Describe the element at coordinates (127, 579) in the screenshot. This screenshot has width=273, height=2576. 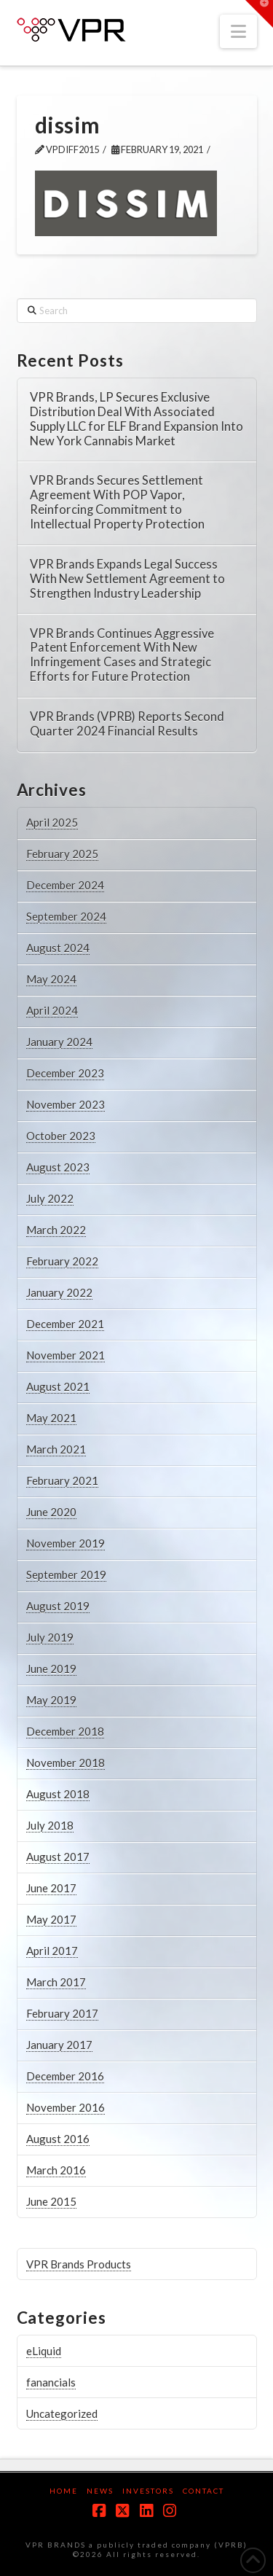
I see `VPR Brands Expands Legal Success With New Settlement Agreement to Strengthen Industry Leadership` at that location.